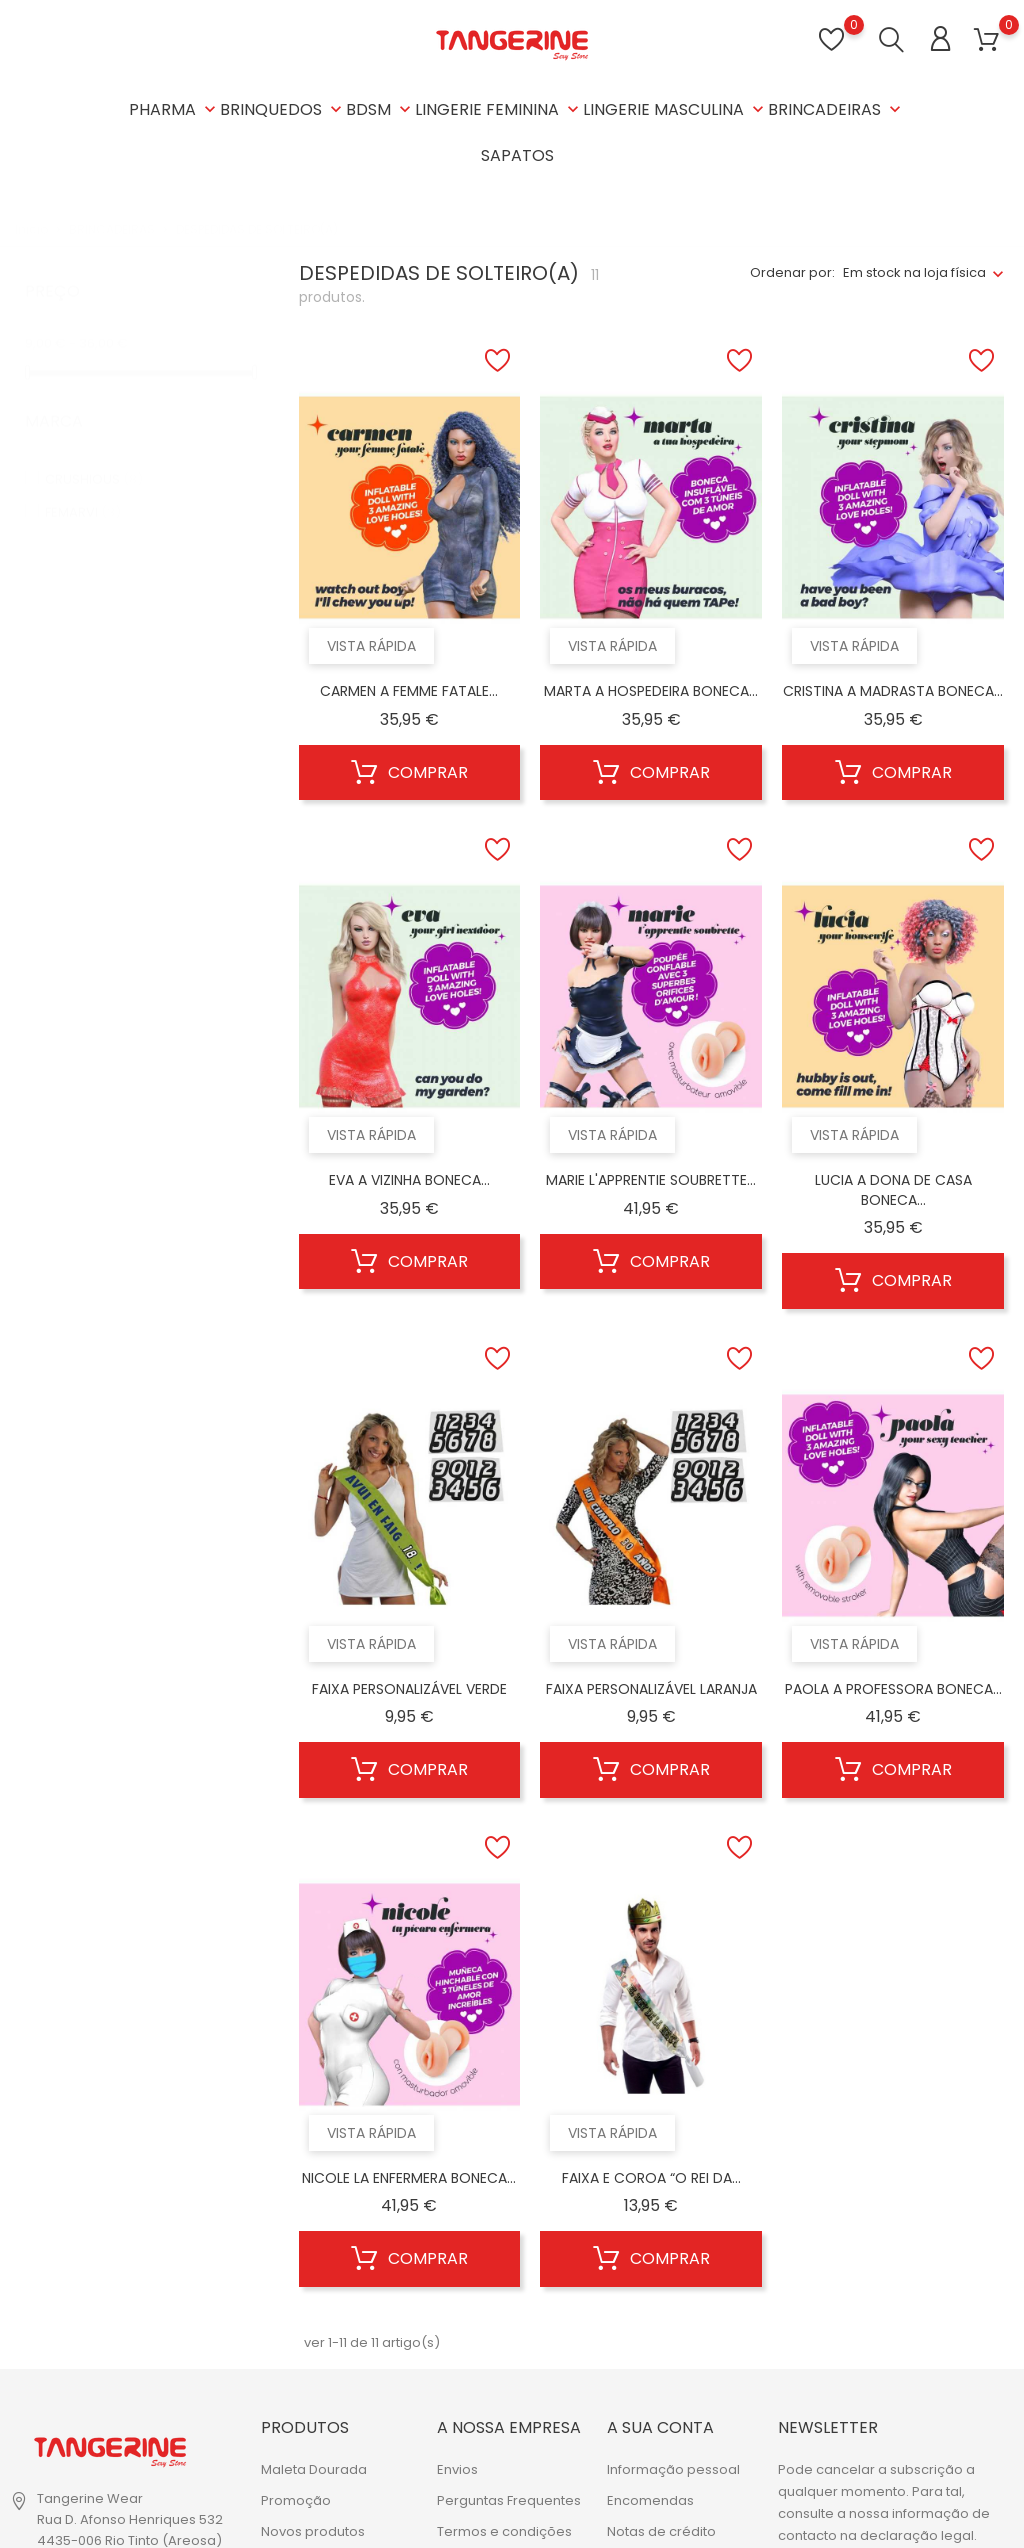 This screenshot has width=1024, height=2548. What do you see at coordinates (661, 2531) in the screenshot?
I see `Notas de crédito` at bounding box center [661, 2531].